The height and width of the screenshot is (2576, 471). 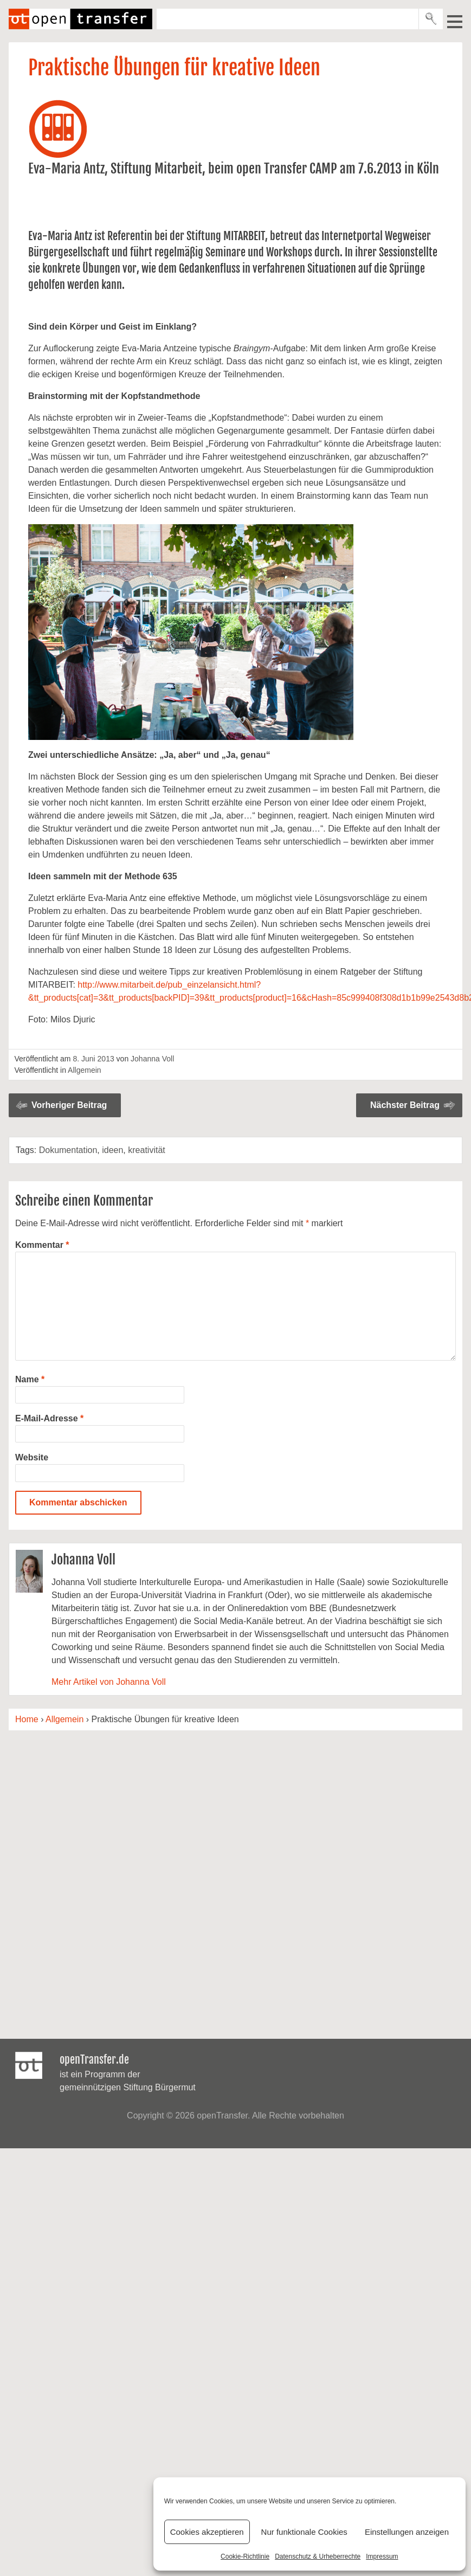 I want to click on Cookie-Richtlinie, so click(x=245, y=2556).